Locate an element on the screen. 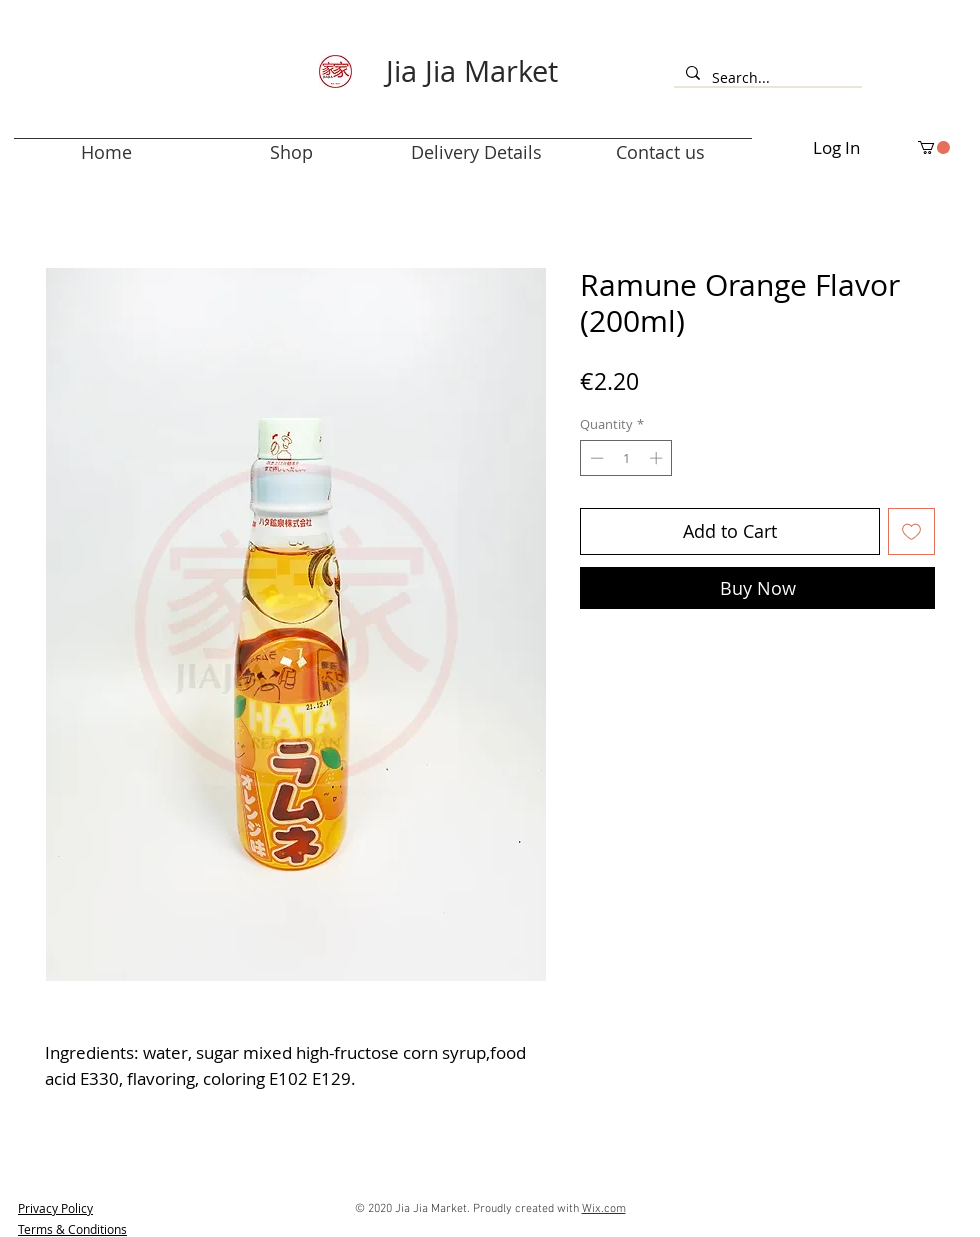  [Add to Wishlist] is located at coordinates (911, 531).